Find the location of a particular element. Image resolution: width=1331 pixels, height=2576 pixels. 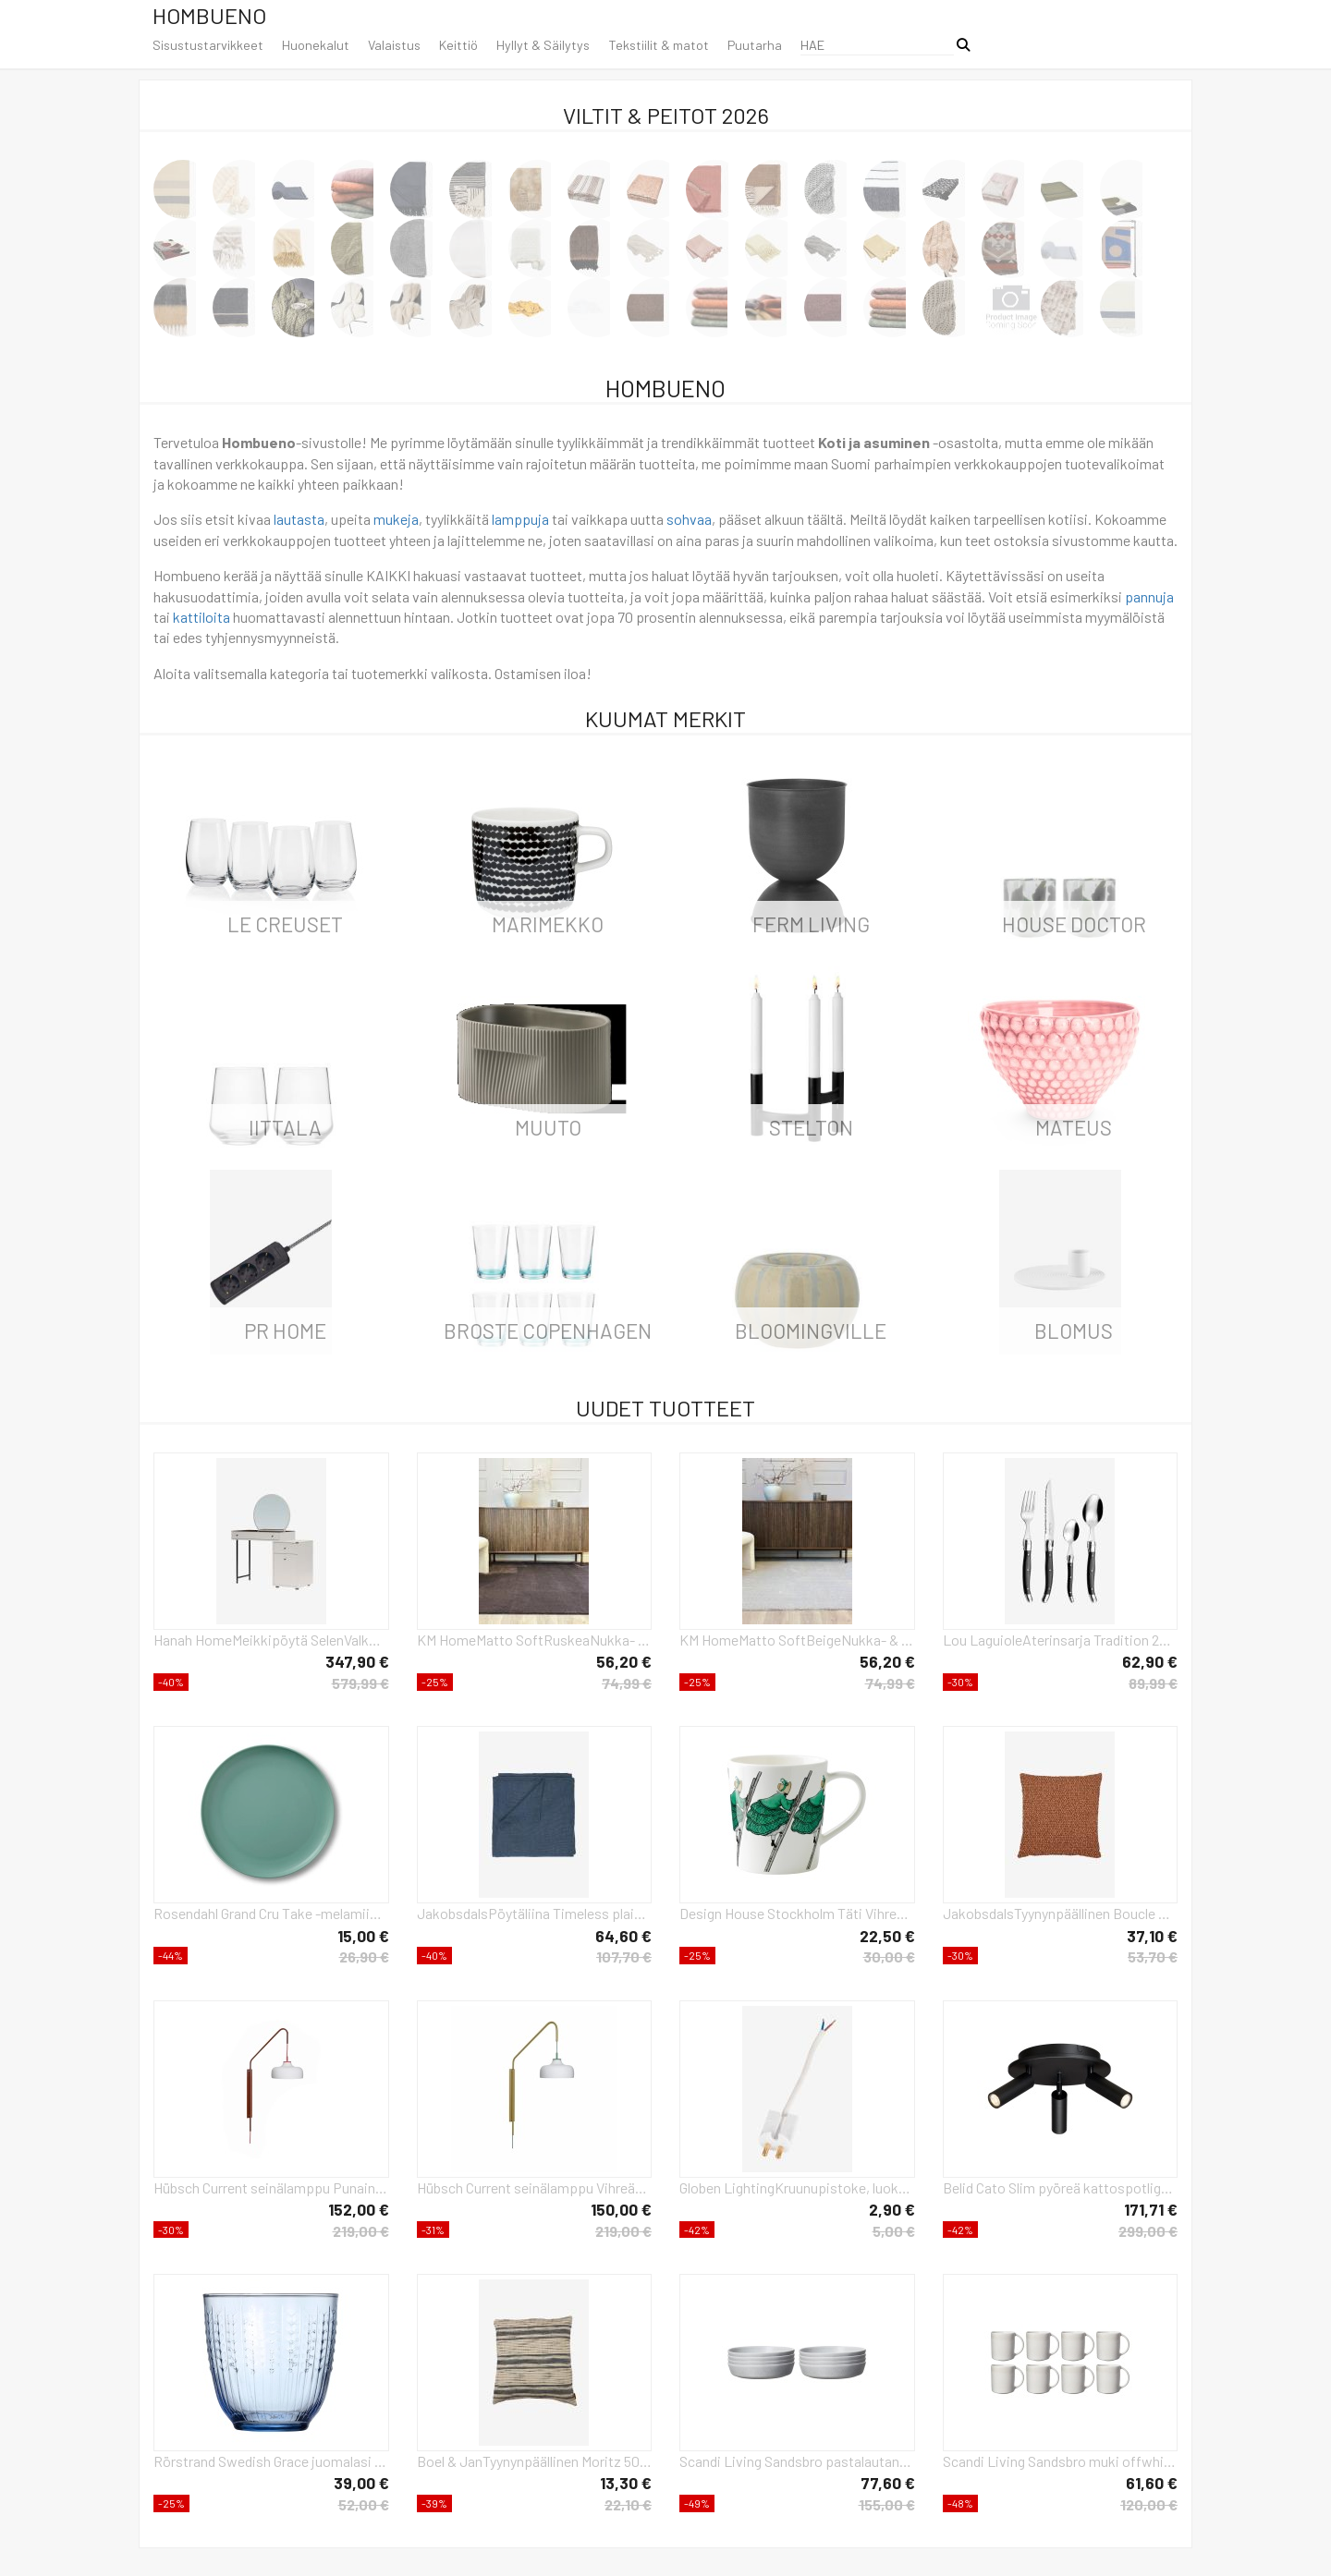

PR Home is located at coordinates (285, 1330).